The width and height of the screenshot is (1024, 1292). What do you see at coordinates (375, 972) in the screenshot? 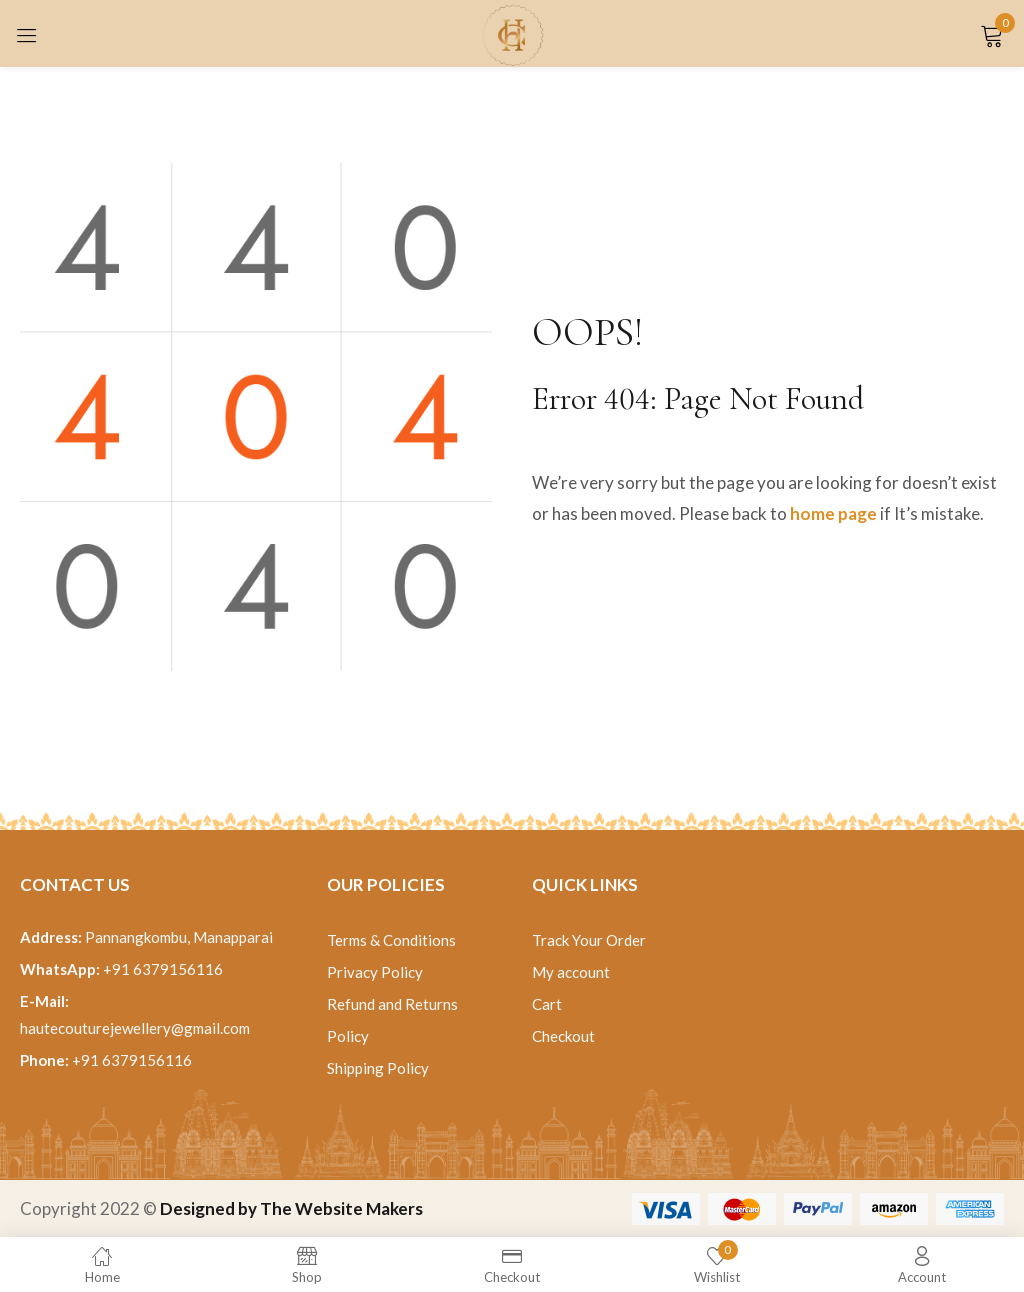
I see `Privacy Policy` at bounding box center [375, 972].